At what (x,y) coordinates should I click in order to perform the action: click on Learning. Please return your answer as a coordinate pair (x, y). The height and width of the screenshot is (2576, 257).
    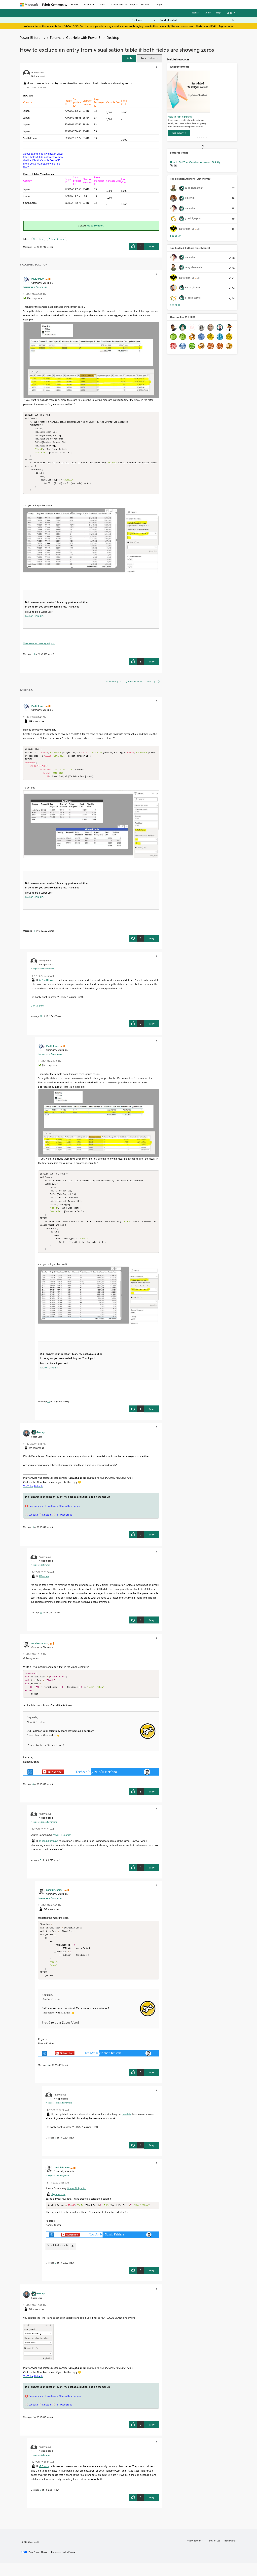
    Looking at the image, I should click on (145, 4).